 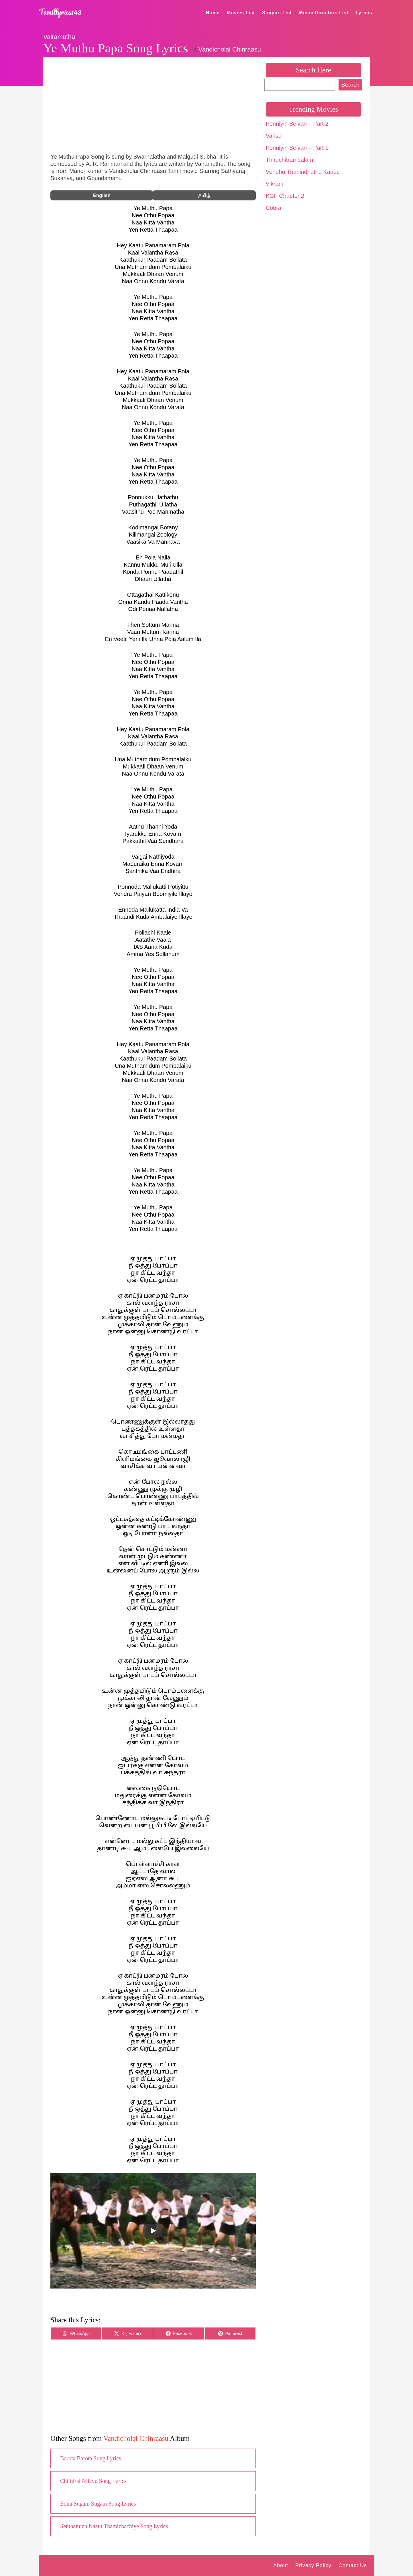 I want to click on Vairamuthu, so click(x=59, y=36).